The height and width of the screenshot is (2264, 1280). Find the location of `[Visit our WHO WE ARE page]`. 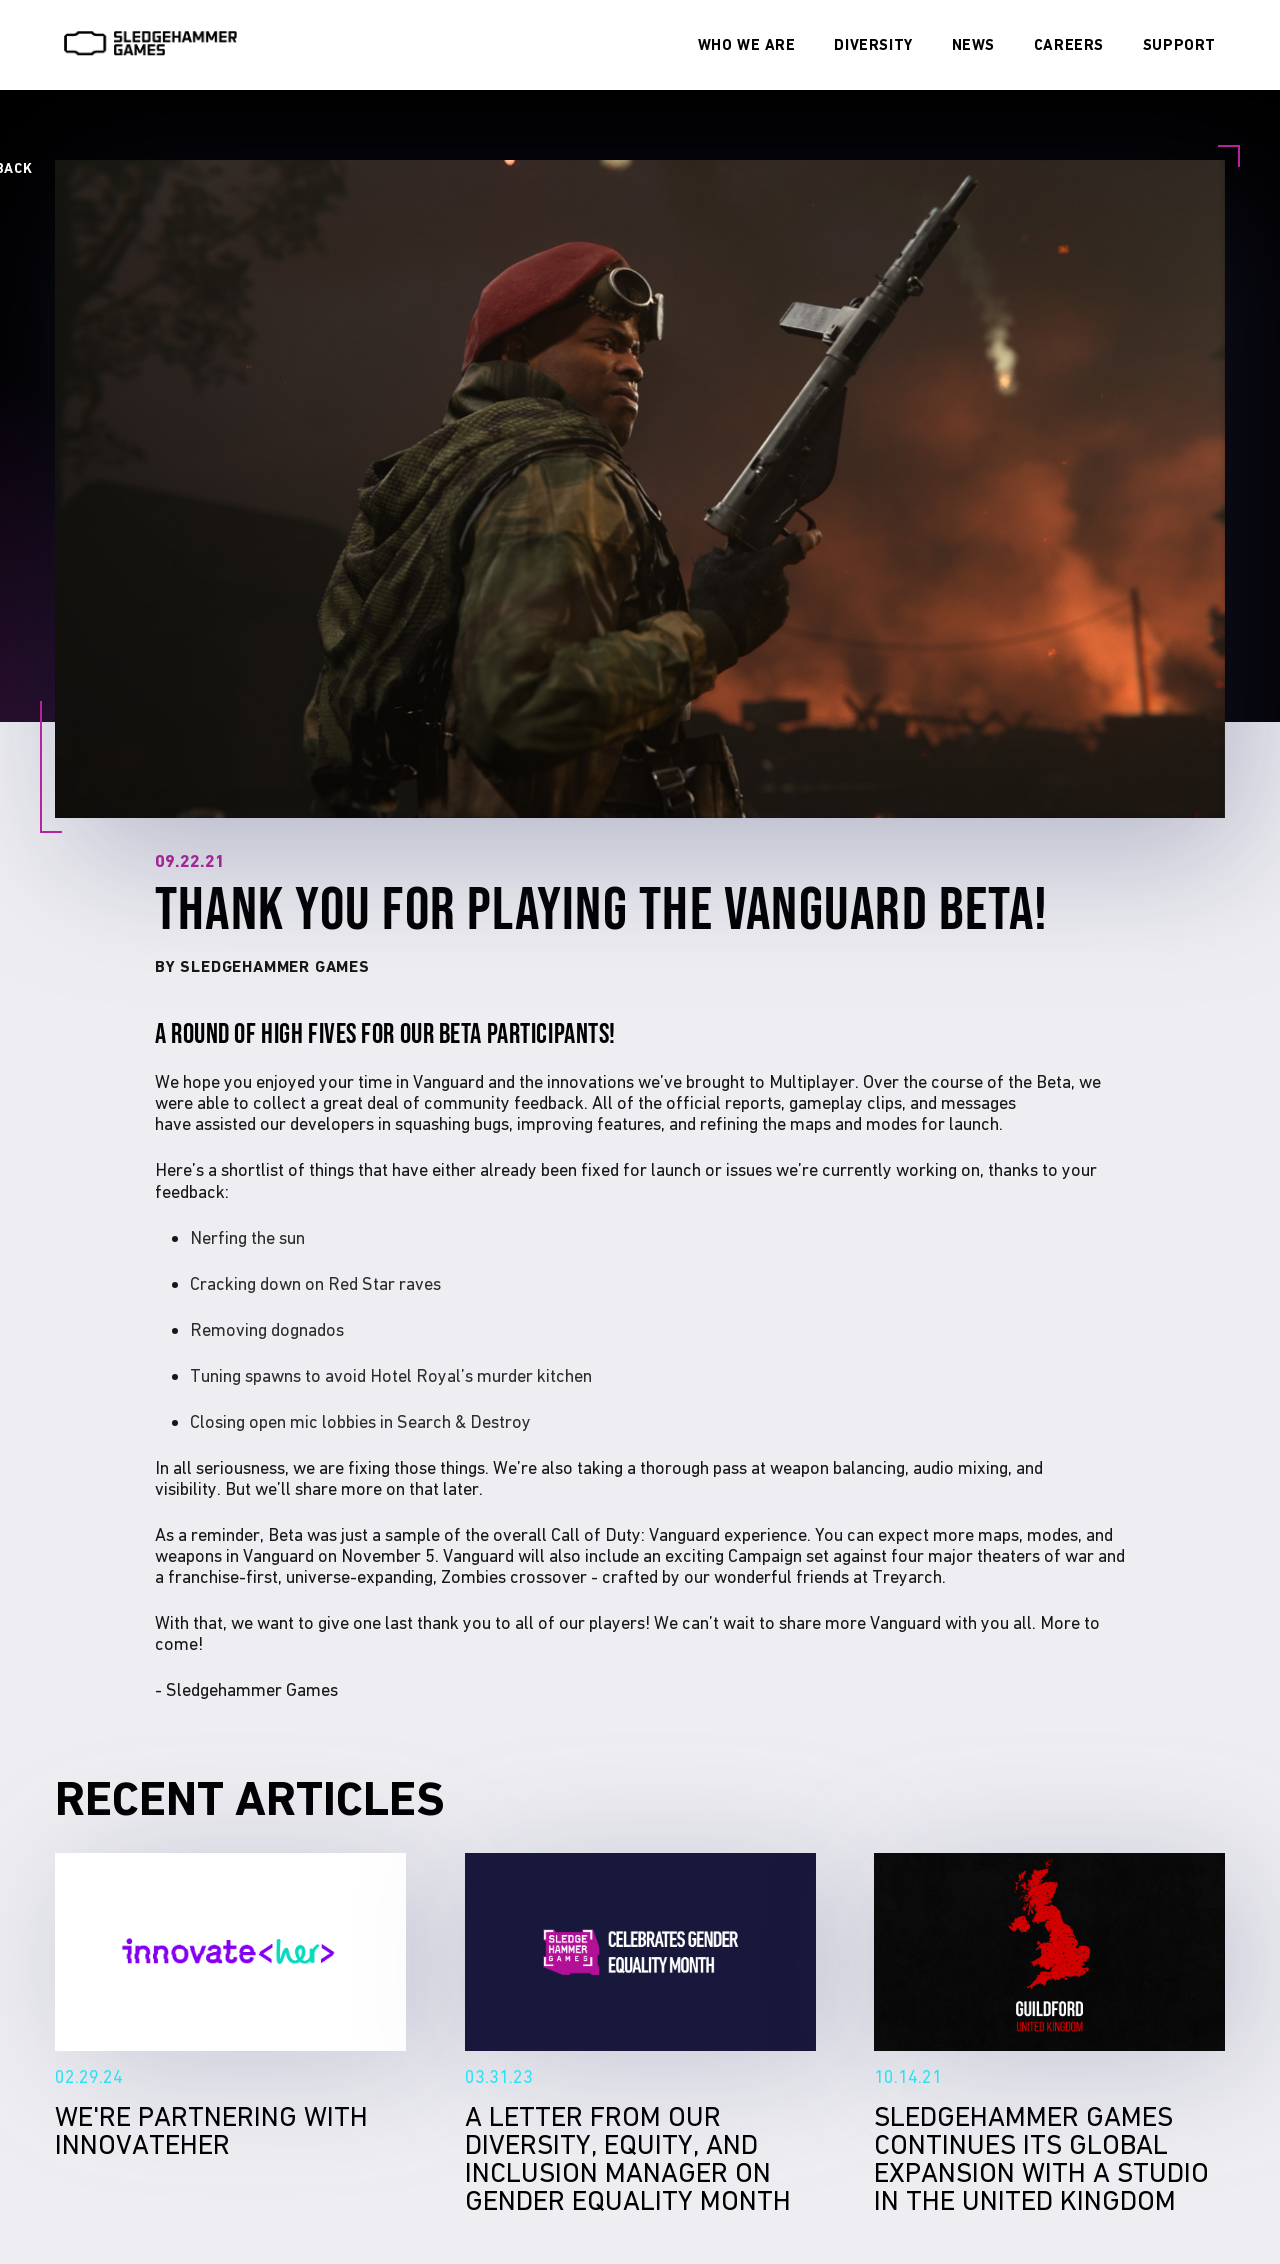

[Visit our WHO WE ARE page] is located at coordinates (747, 45).